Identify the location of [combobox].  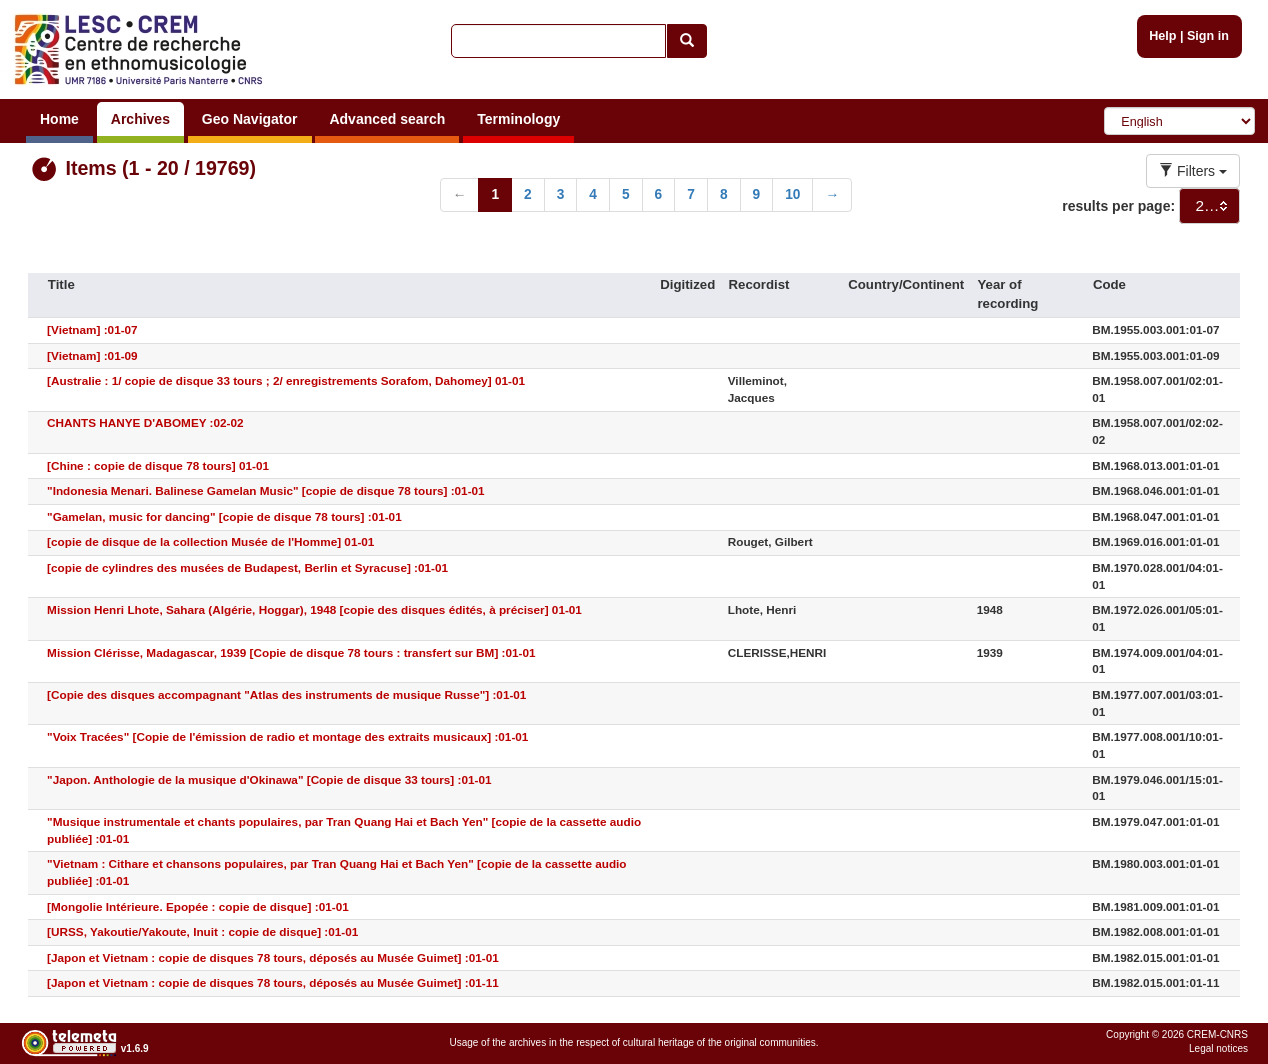
(1209, 206).